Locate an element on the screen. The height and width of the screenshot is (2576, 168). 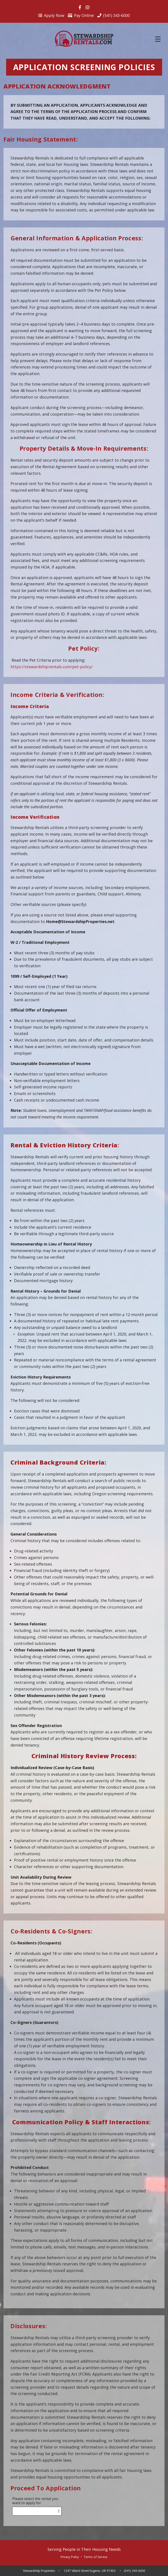
Please select the rental you want to apply for. is located at coordinates (35, 2501).